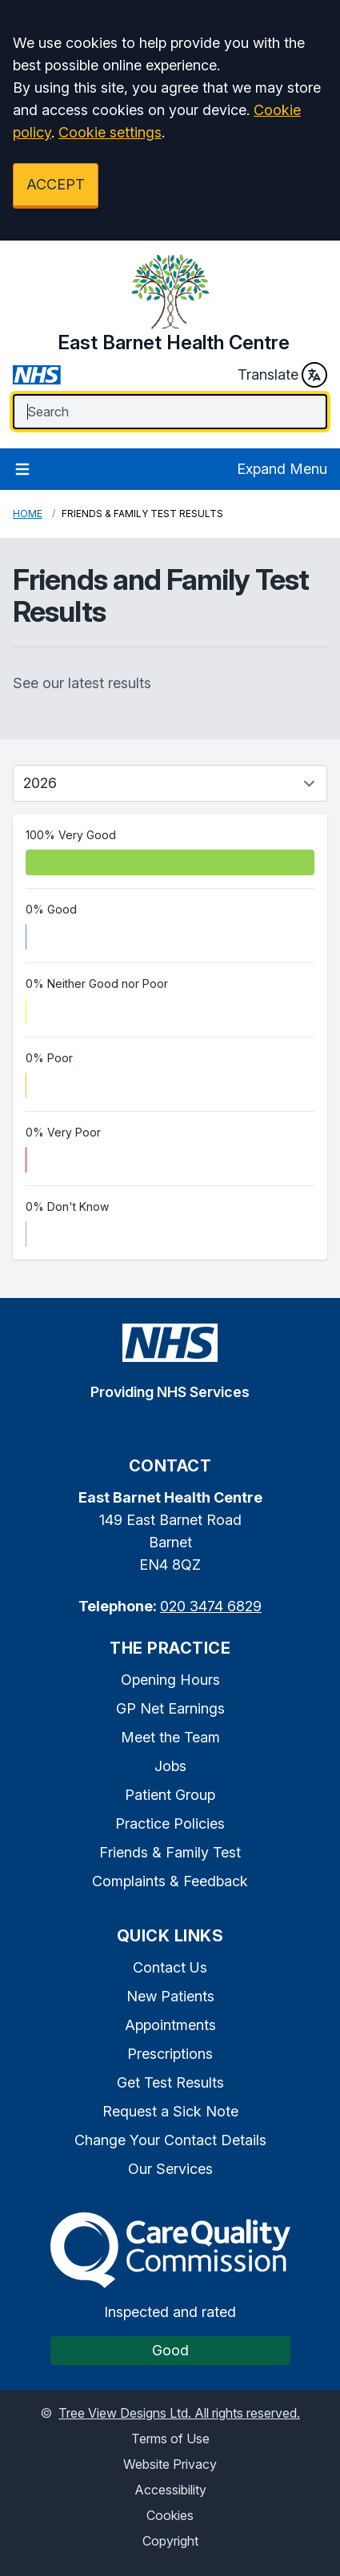  What do you see at coordinates (170, 1794) in the screenshot?
I see `Patient Group` at bounding box center [170, 1794].